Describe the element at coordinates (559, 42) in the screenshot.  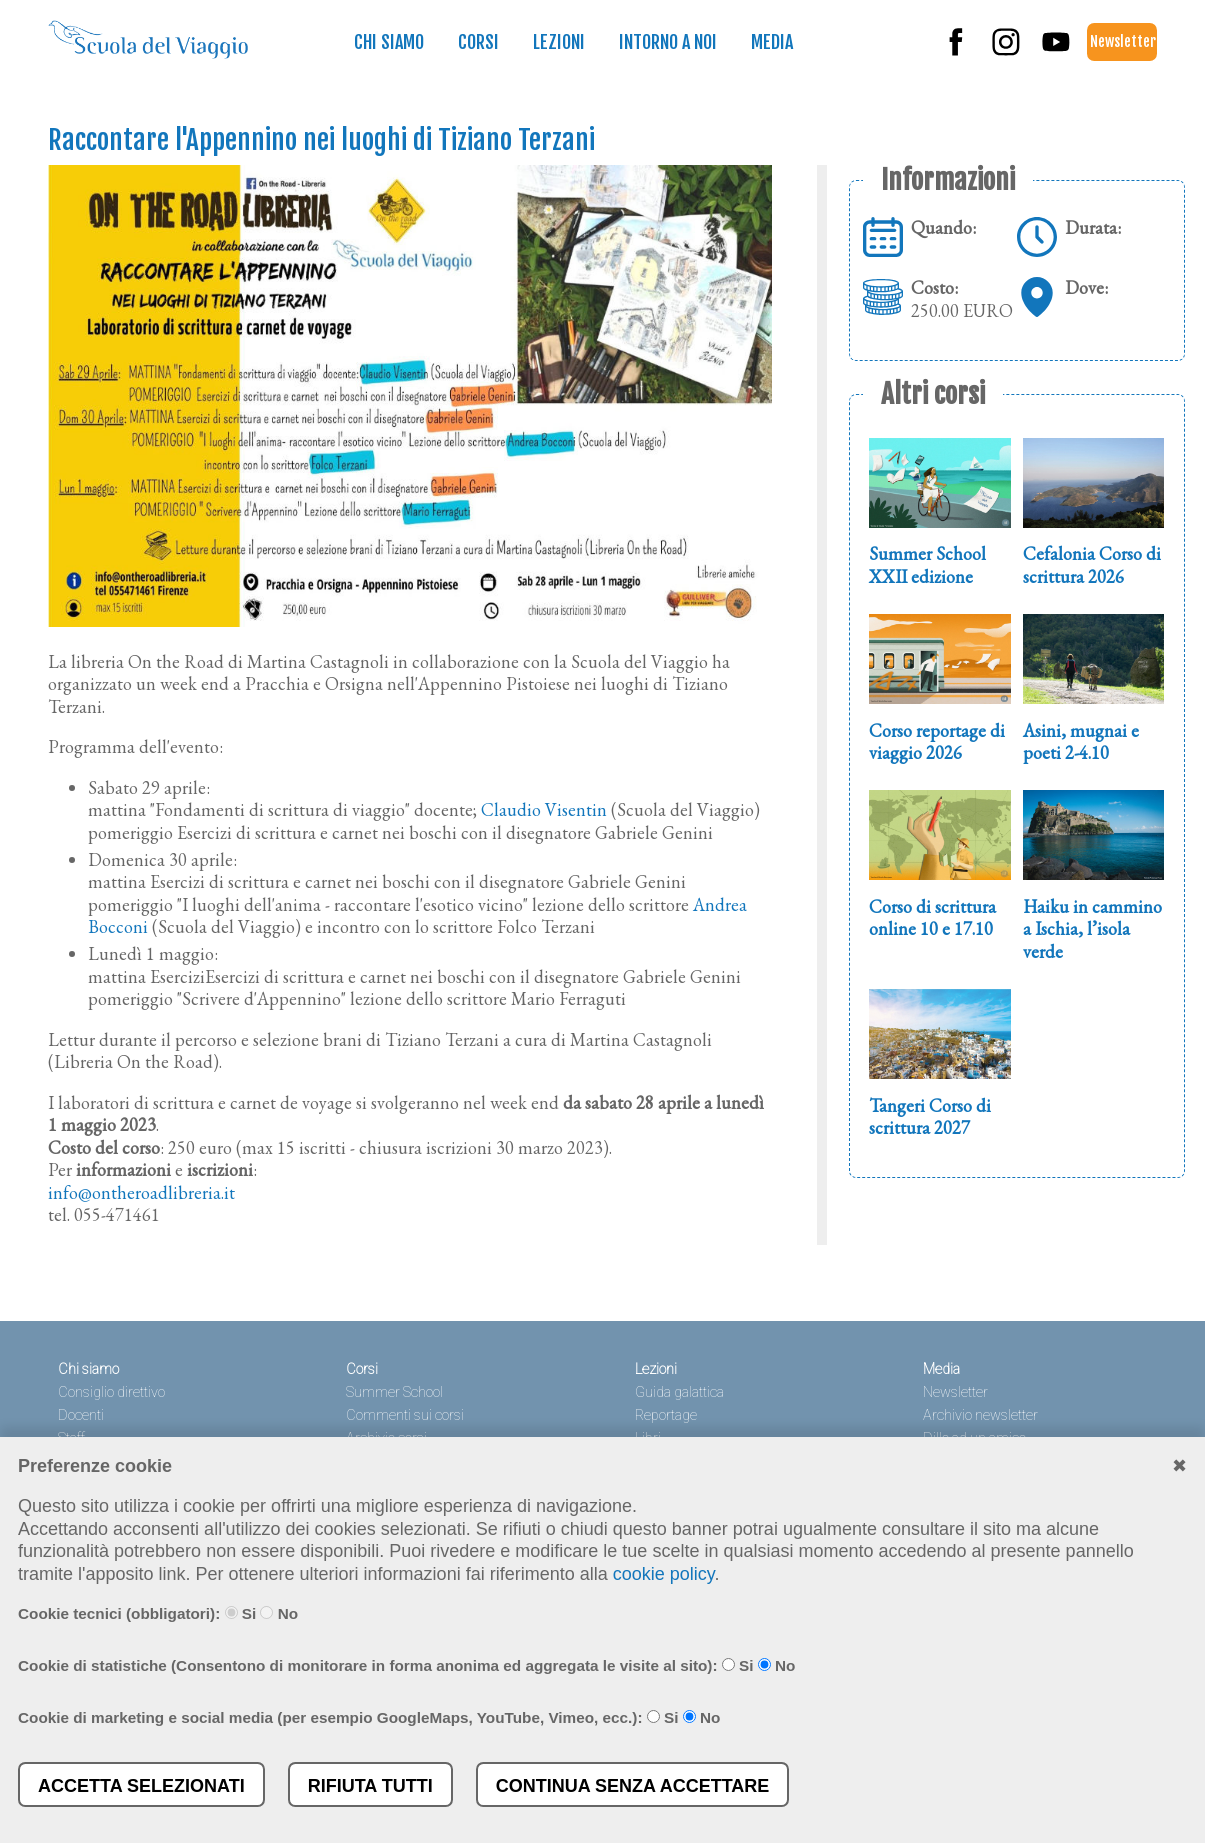
I see `Lezioni` at that location.